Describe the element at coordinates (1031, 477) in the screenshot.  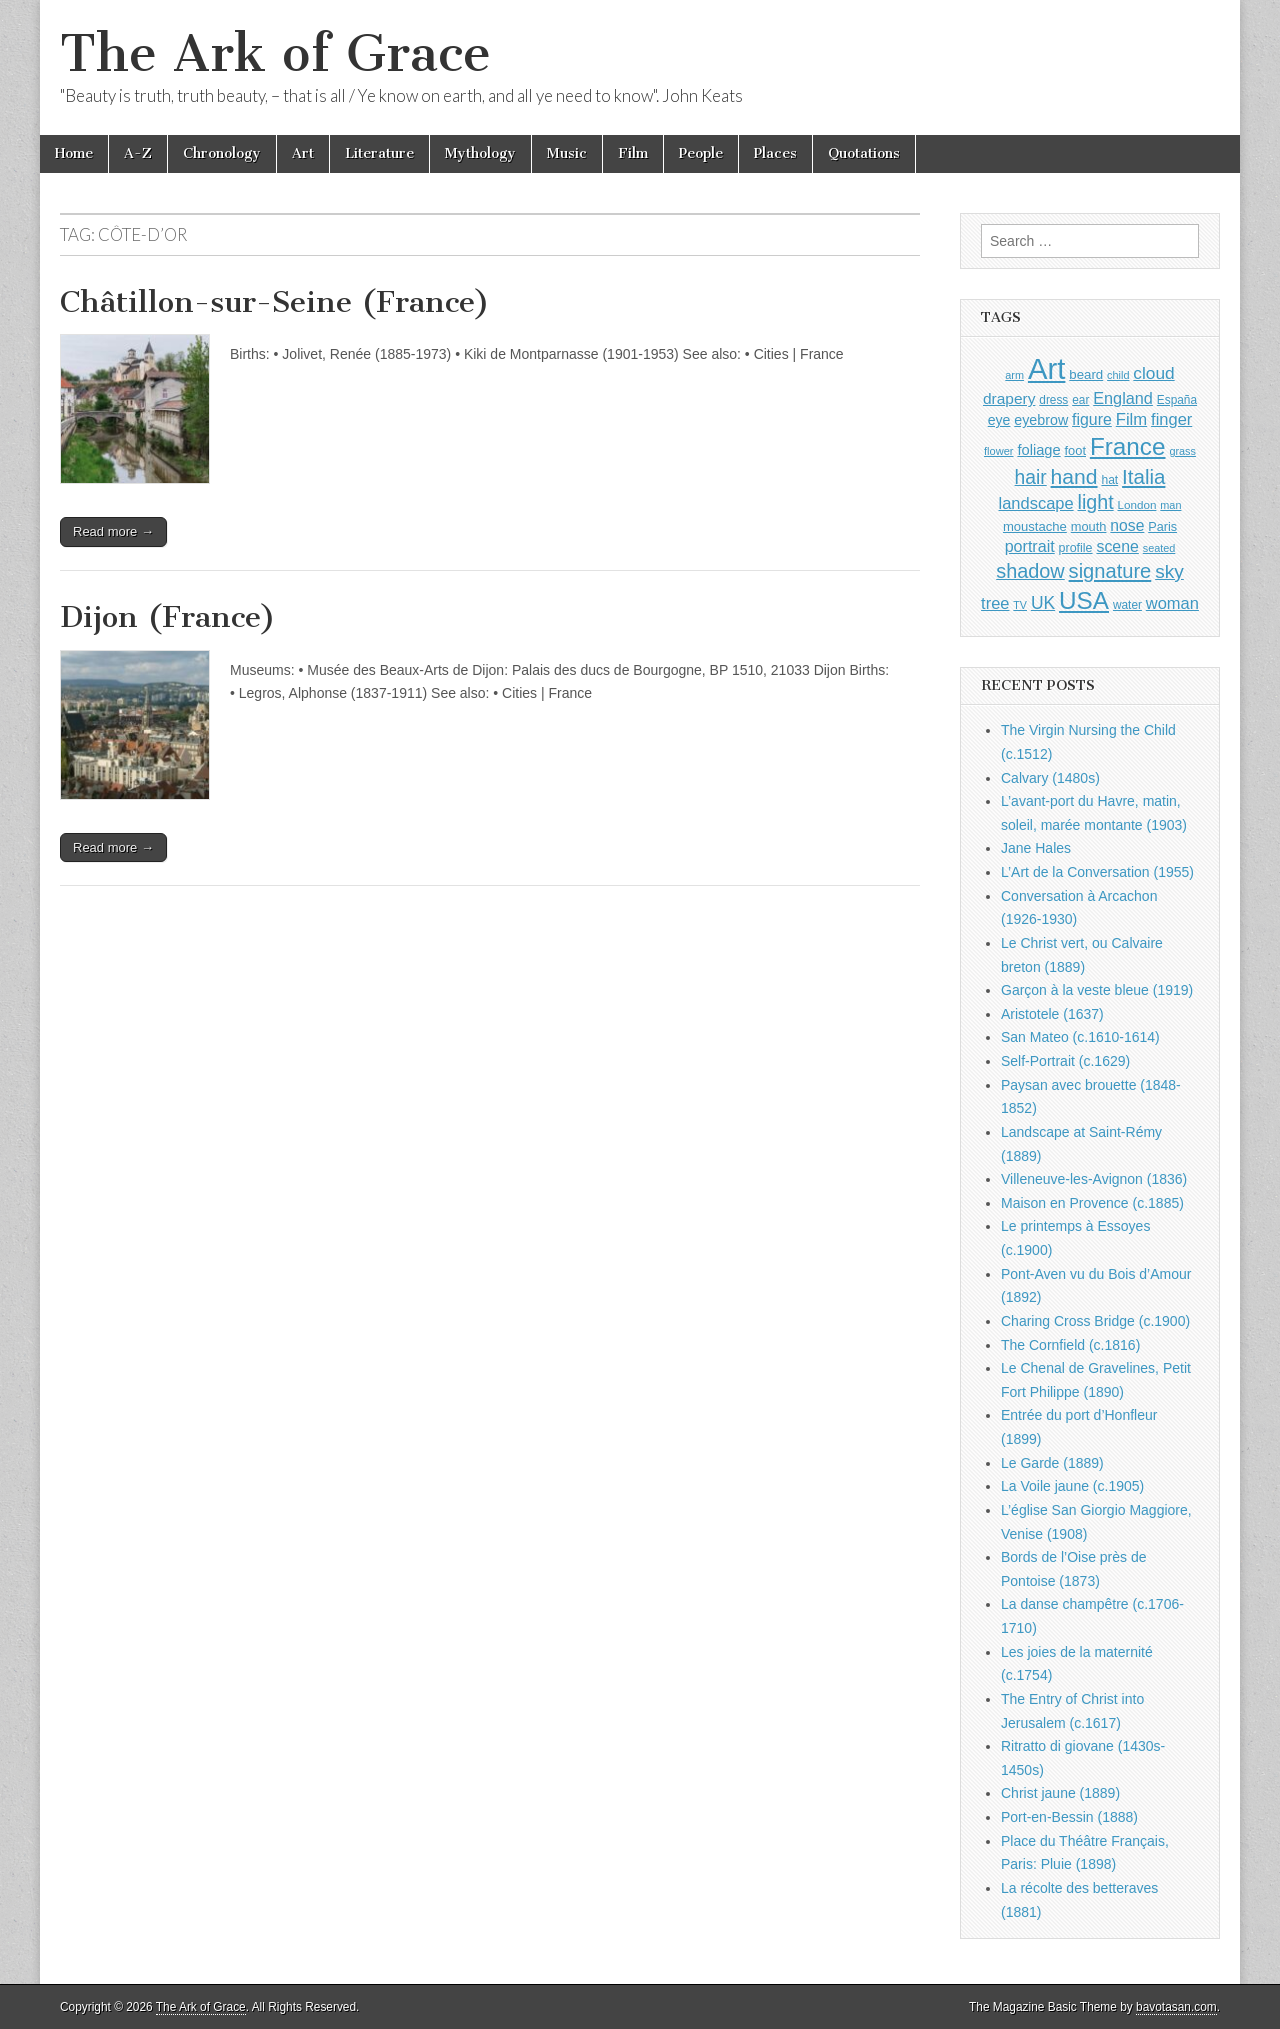
I see `hair [hair (2,113 items)]` at that location.